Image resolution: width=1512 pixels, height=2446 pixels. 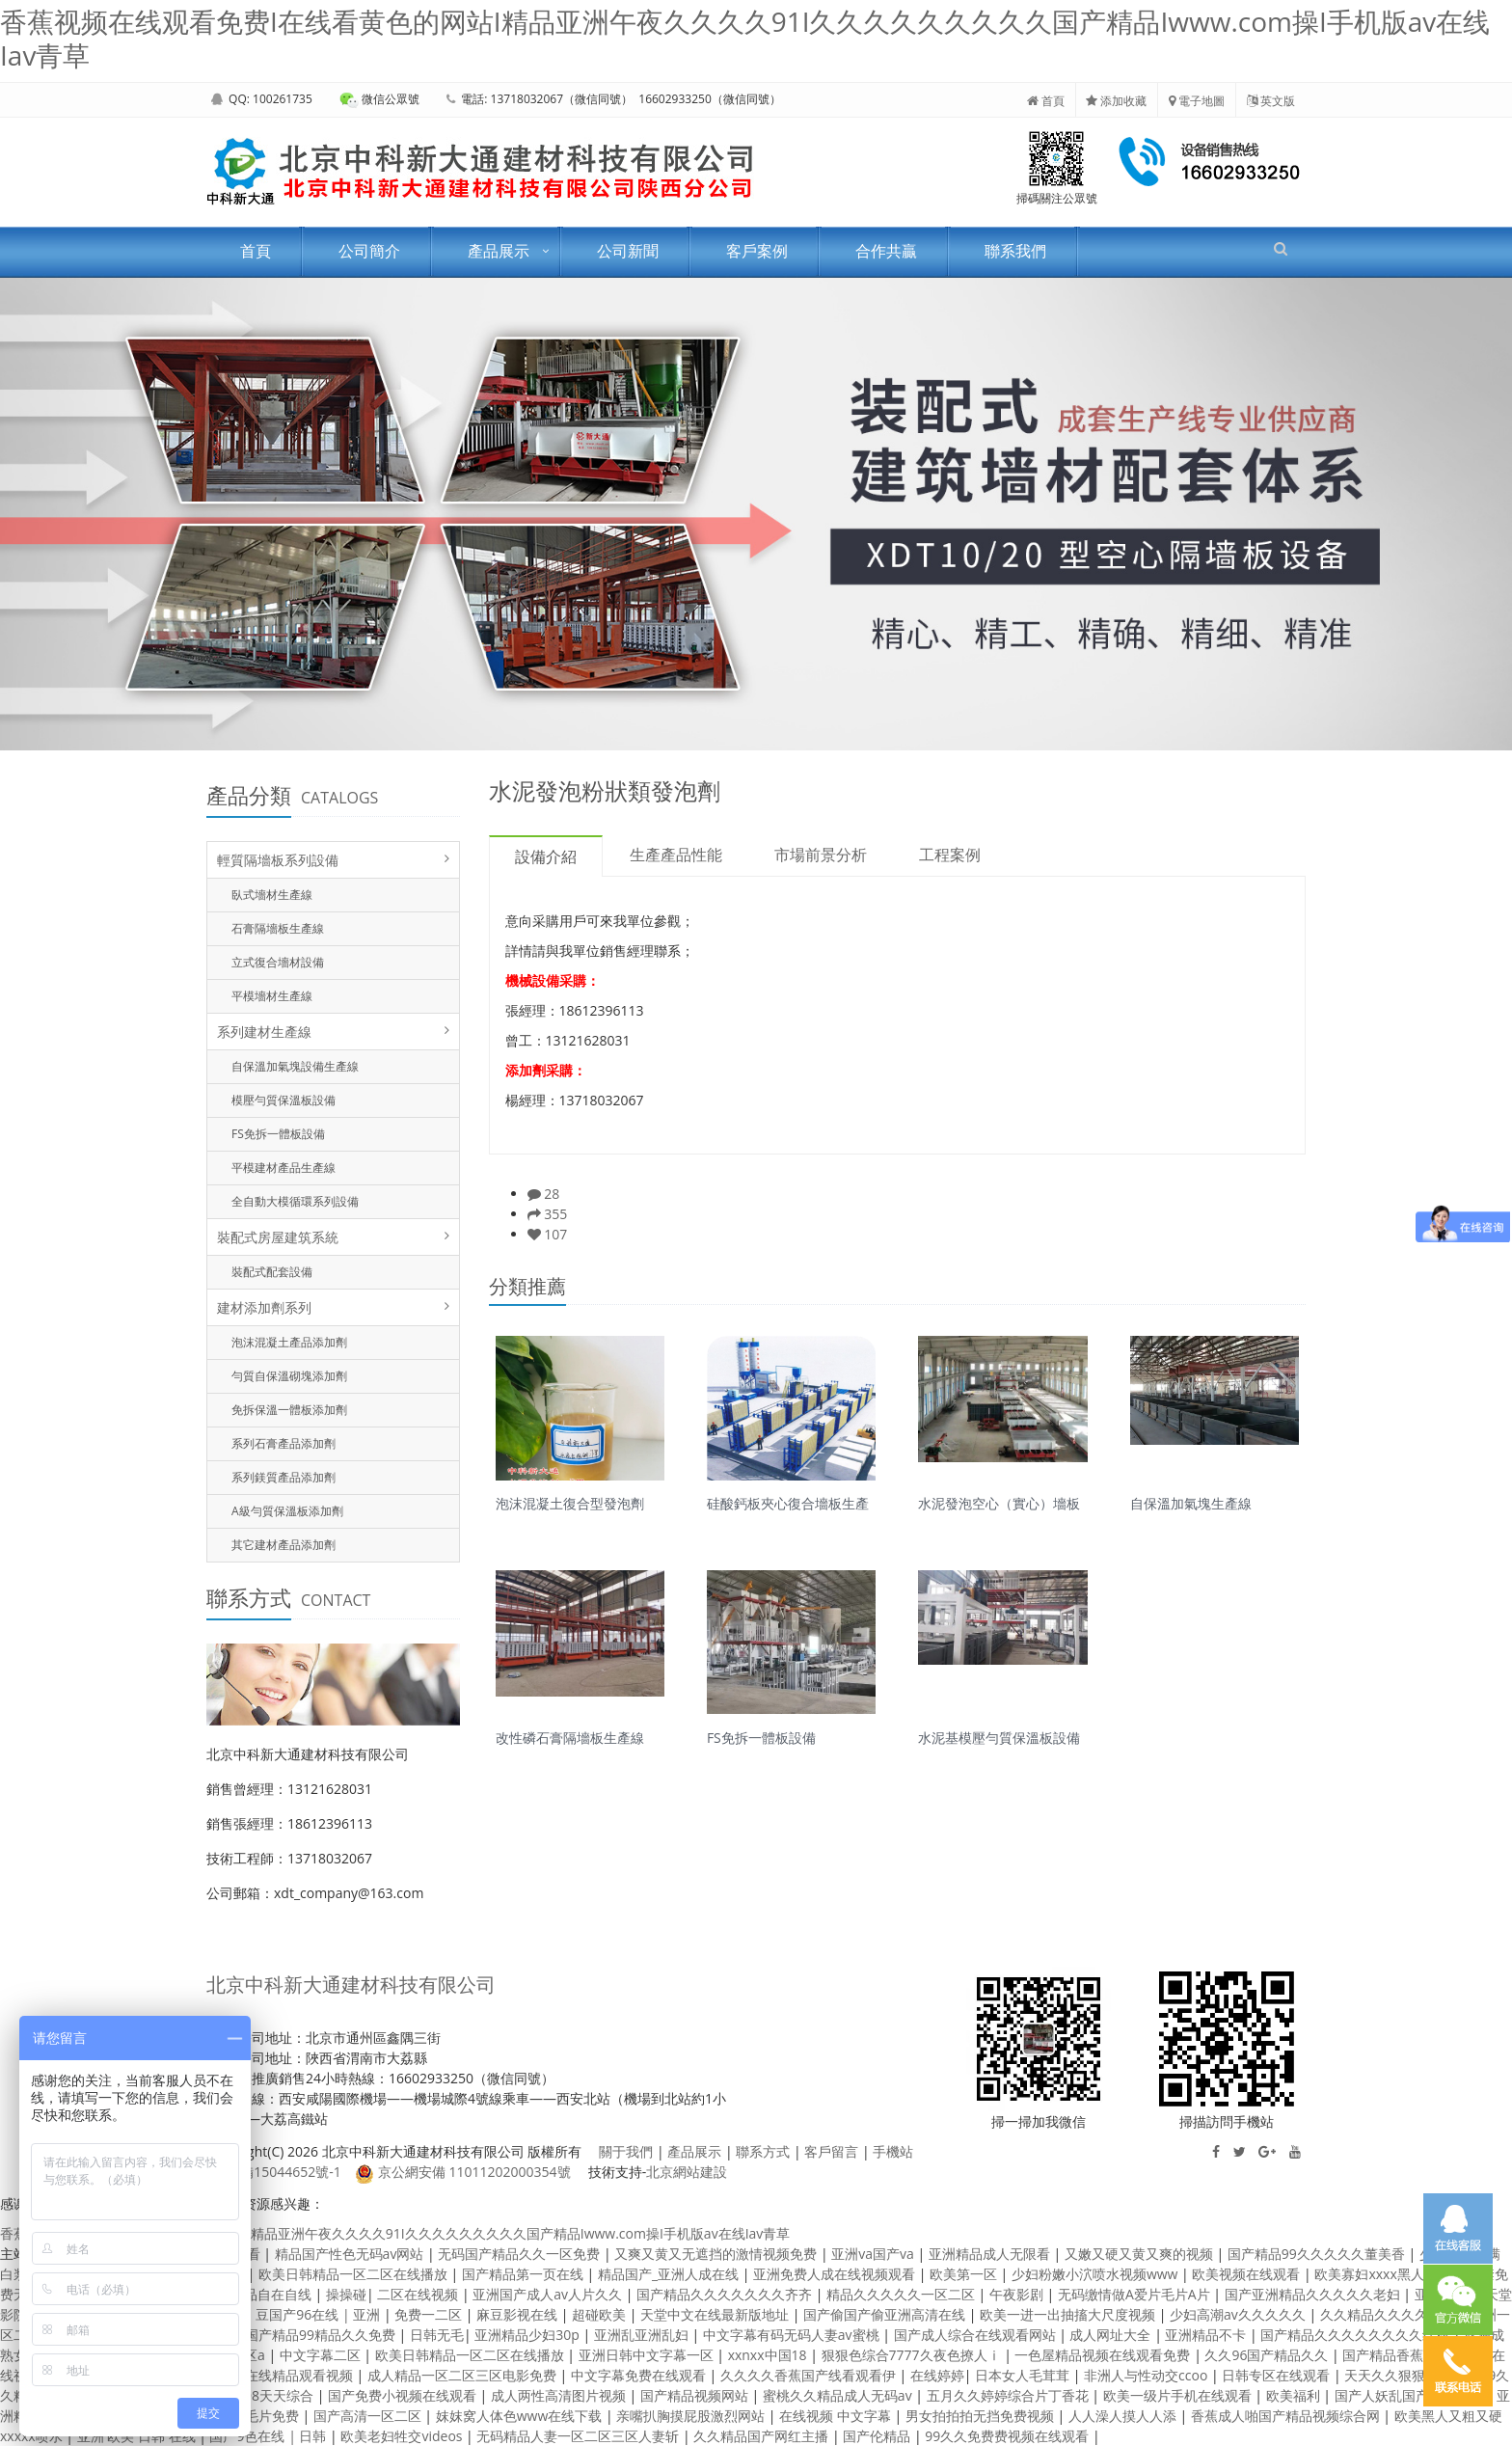 What do you see at coordinates (271, 1272) in the screenshot?
I see `裝配式配套設備` at bounding box center [271, 1272].